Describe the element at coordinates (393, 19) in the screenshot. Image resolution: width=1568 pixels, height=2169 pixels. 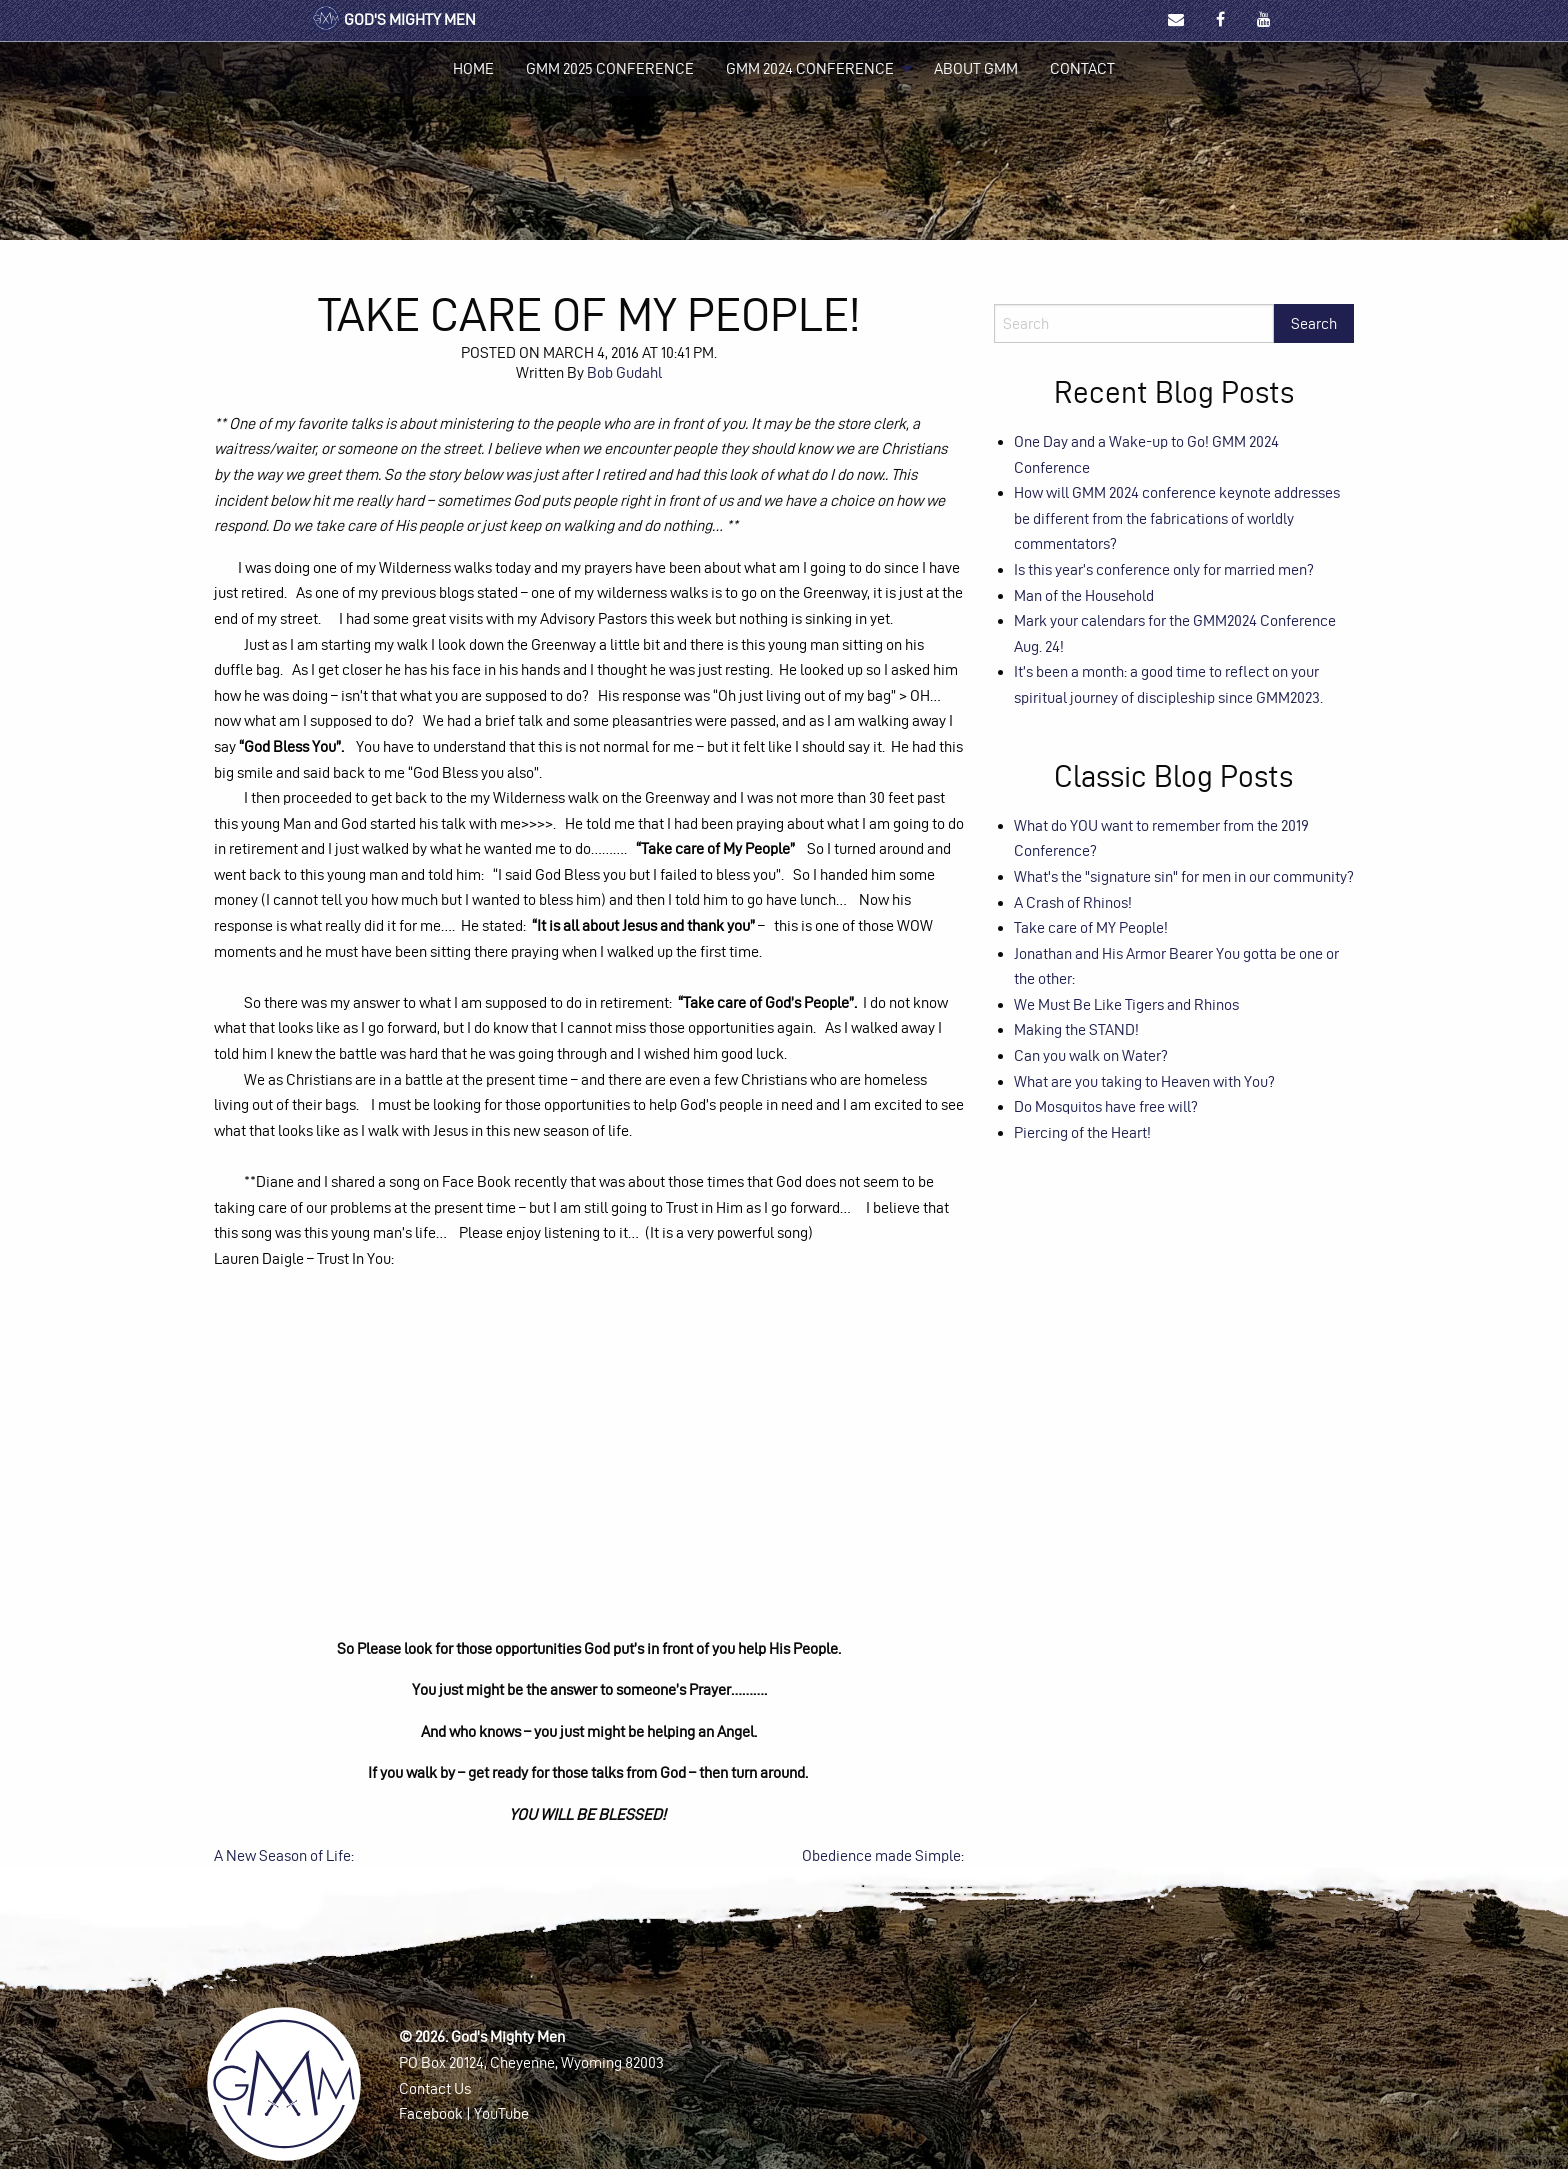
I see `God's Mighty Men` at that location.